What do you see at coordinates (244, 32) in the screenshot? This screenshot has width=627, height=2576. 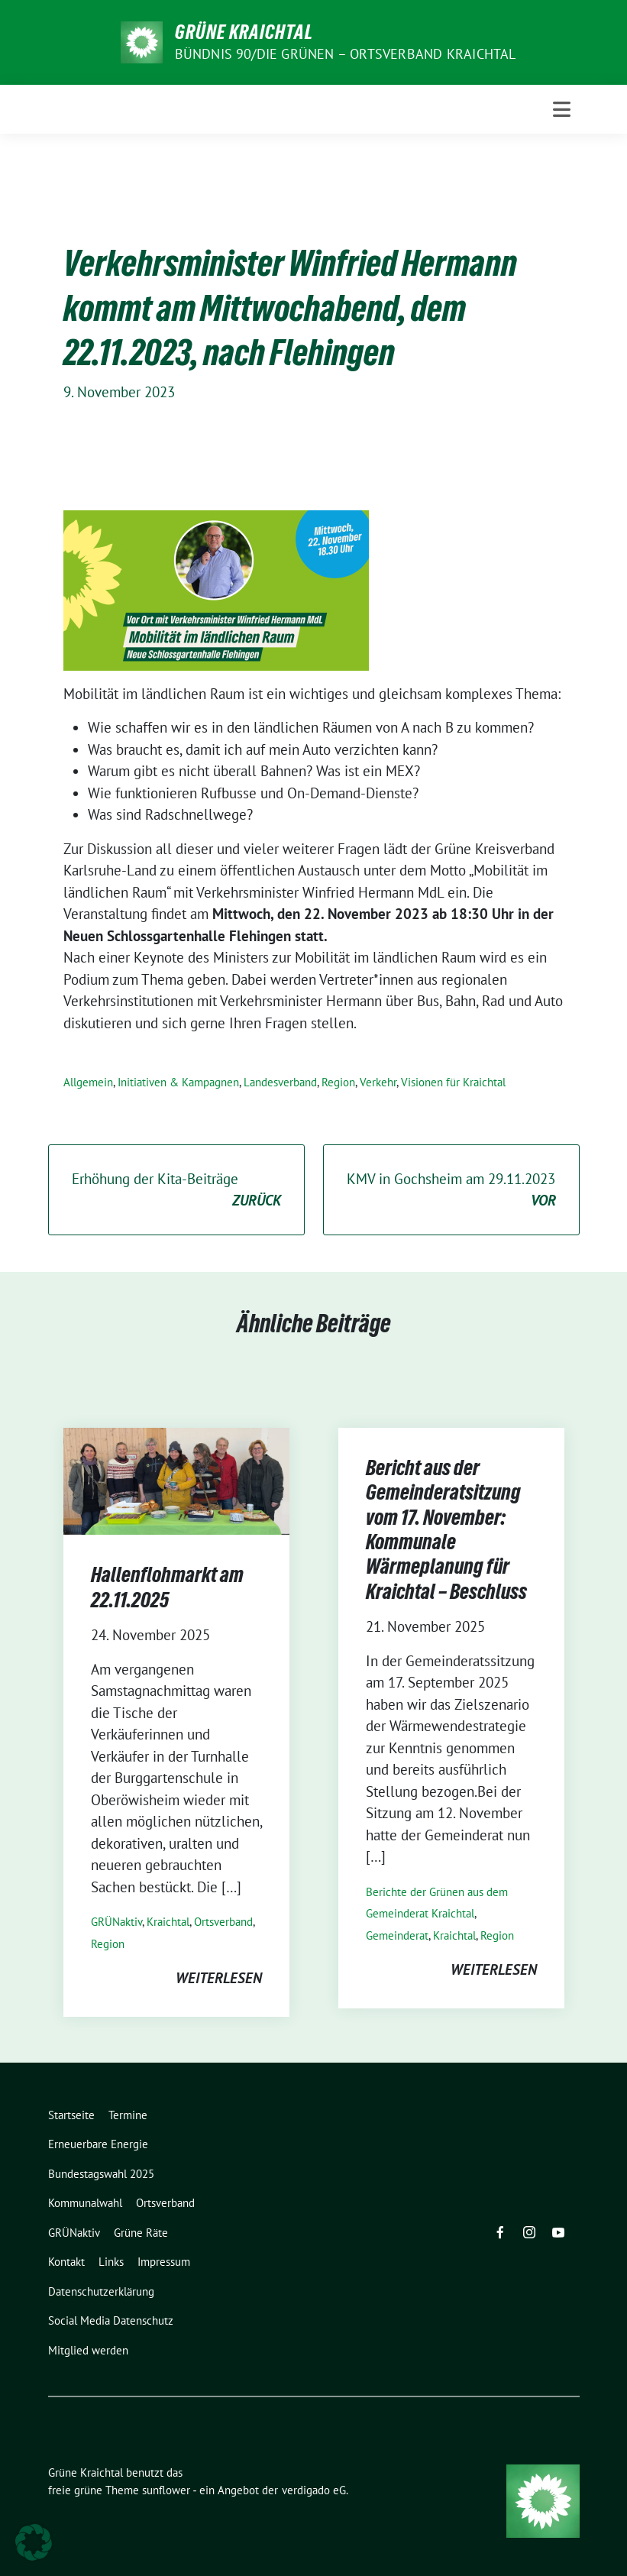 I see `Grüne Kraichtal` at bounding box center [244, 32].